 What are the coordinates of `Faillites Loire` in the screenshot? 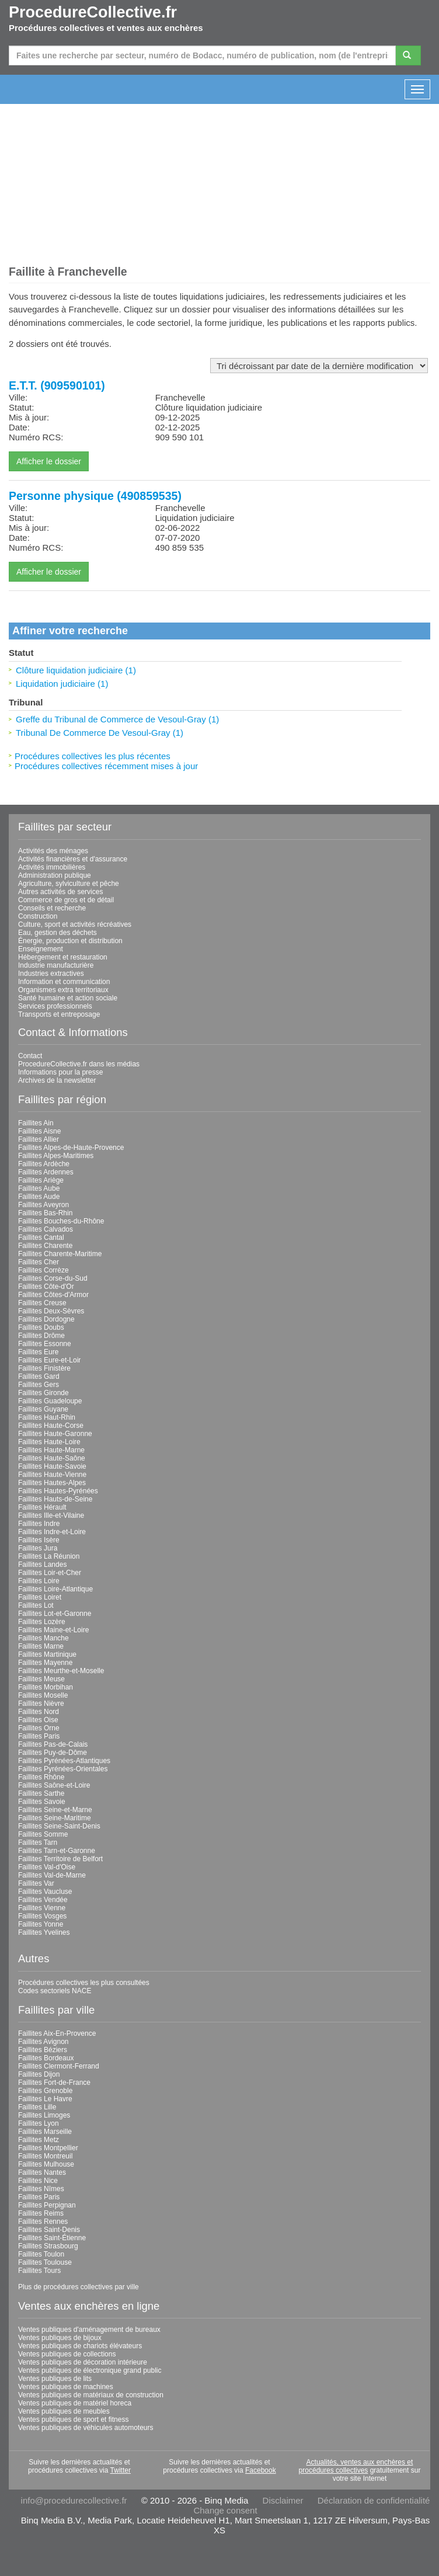 It's located at (39, 1581).